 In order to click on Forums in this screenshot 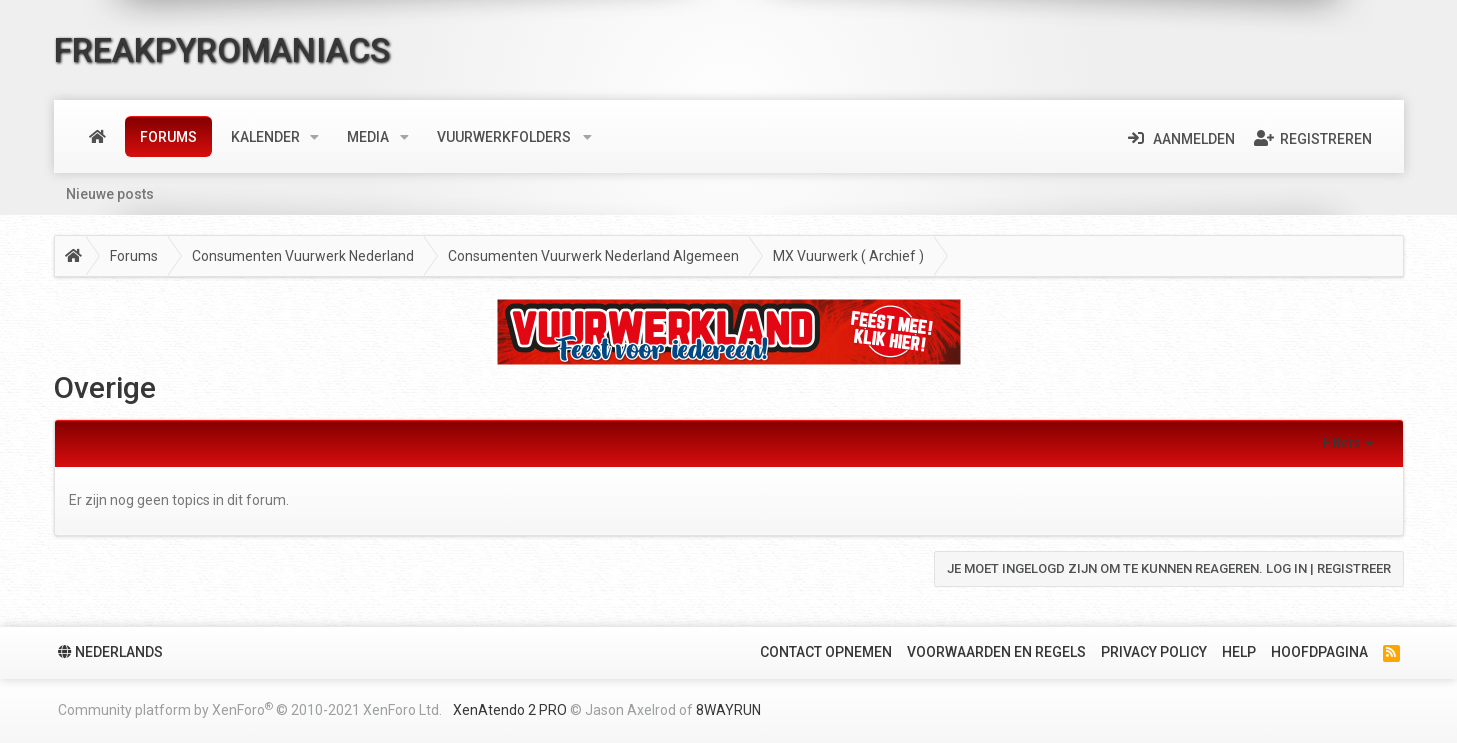, I will do `click(168, 137)`.